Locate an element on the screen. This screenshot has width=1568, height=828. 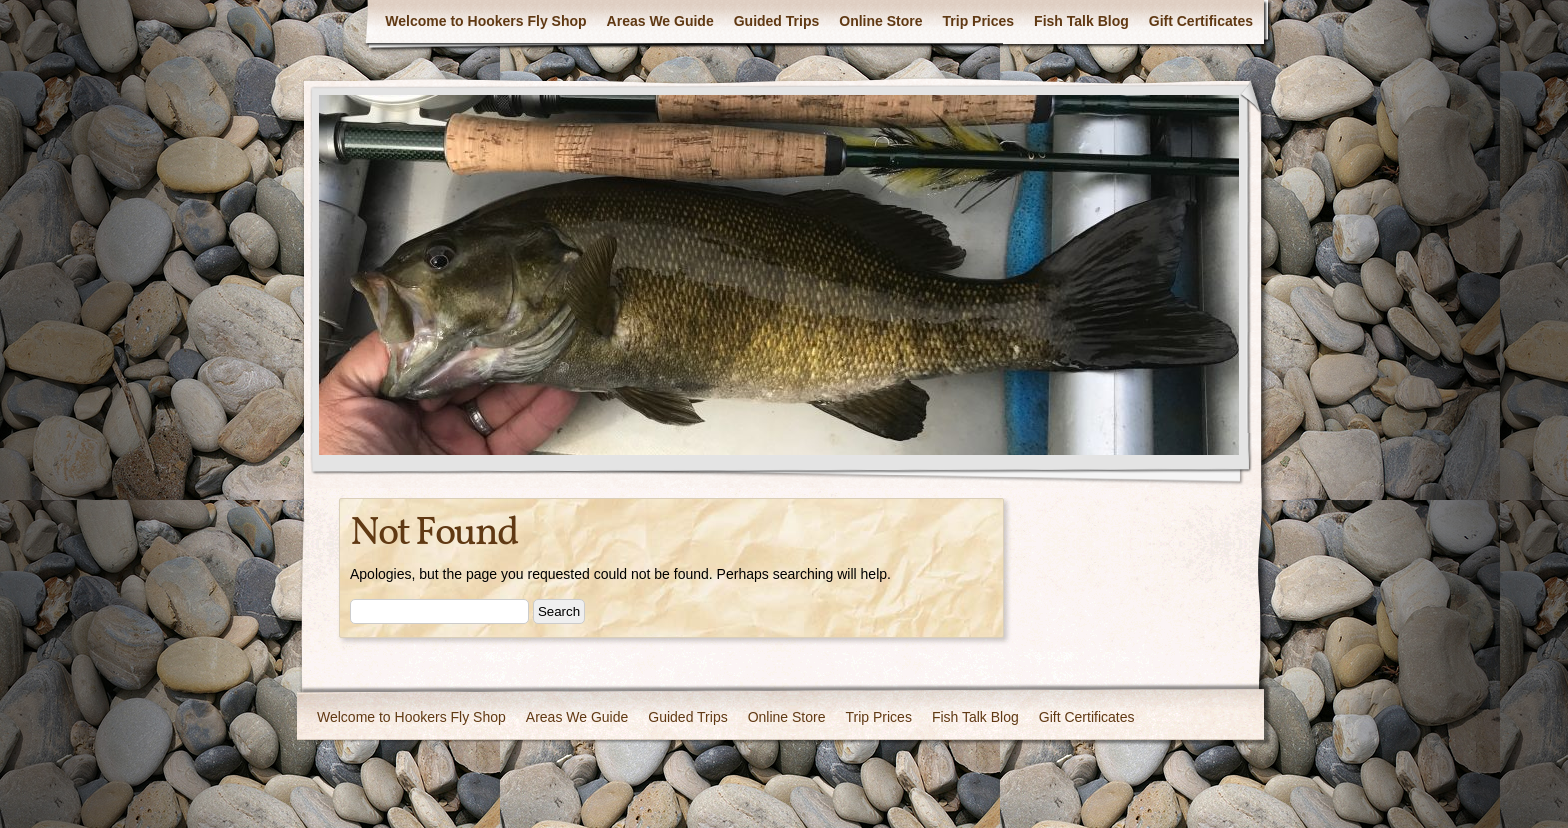
Gift Certificates is located at coordinates (1201, 21).